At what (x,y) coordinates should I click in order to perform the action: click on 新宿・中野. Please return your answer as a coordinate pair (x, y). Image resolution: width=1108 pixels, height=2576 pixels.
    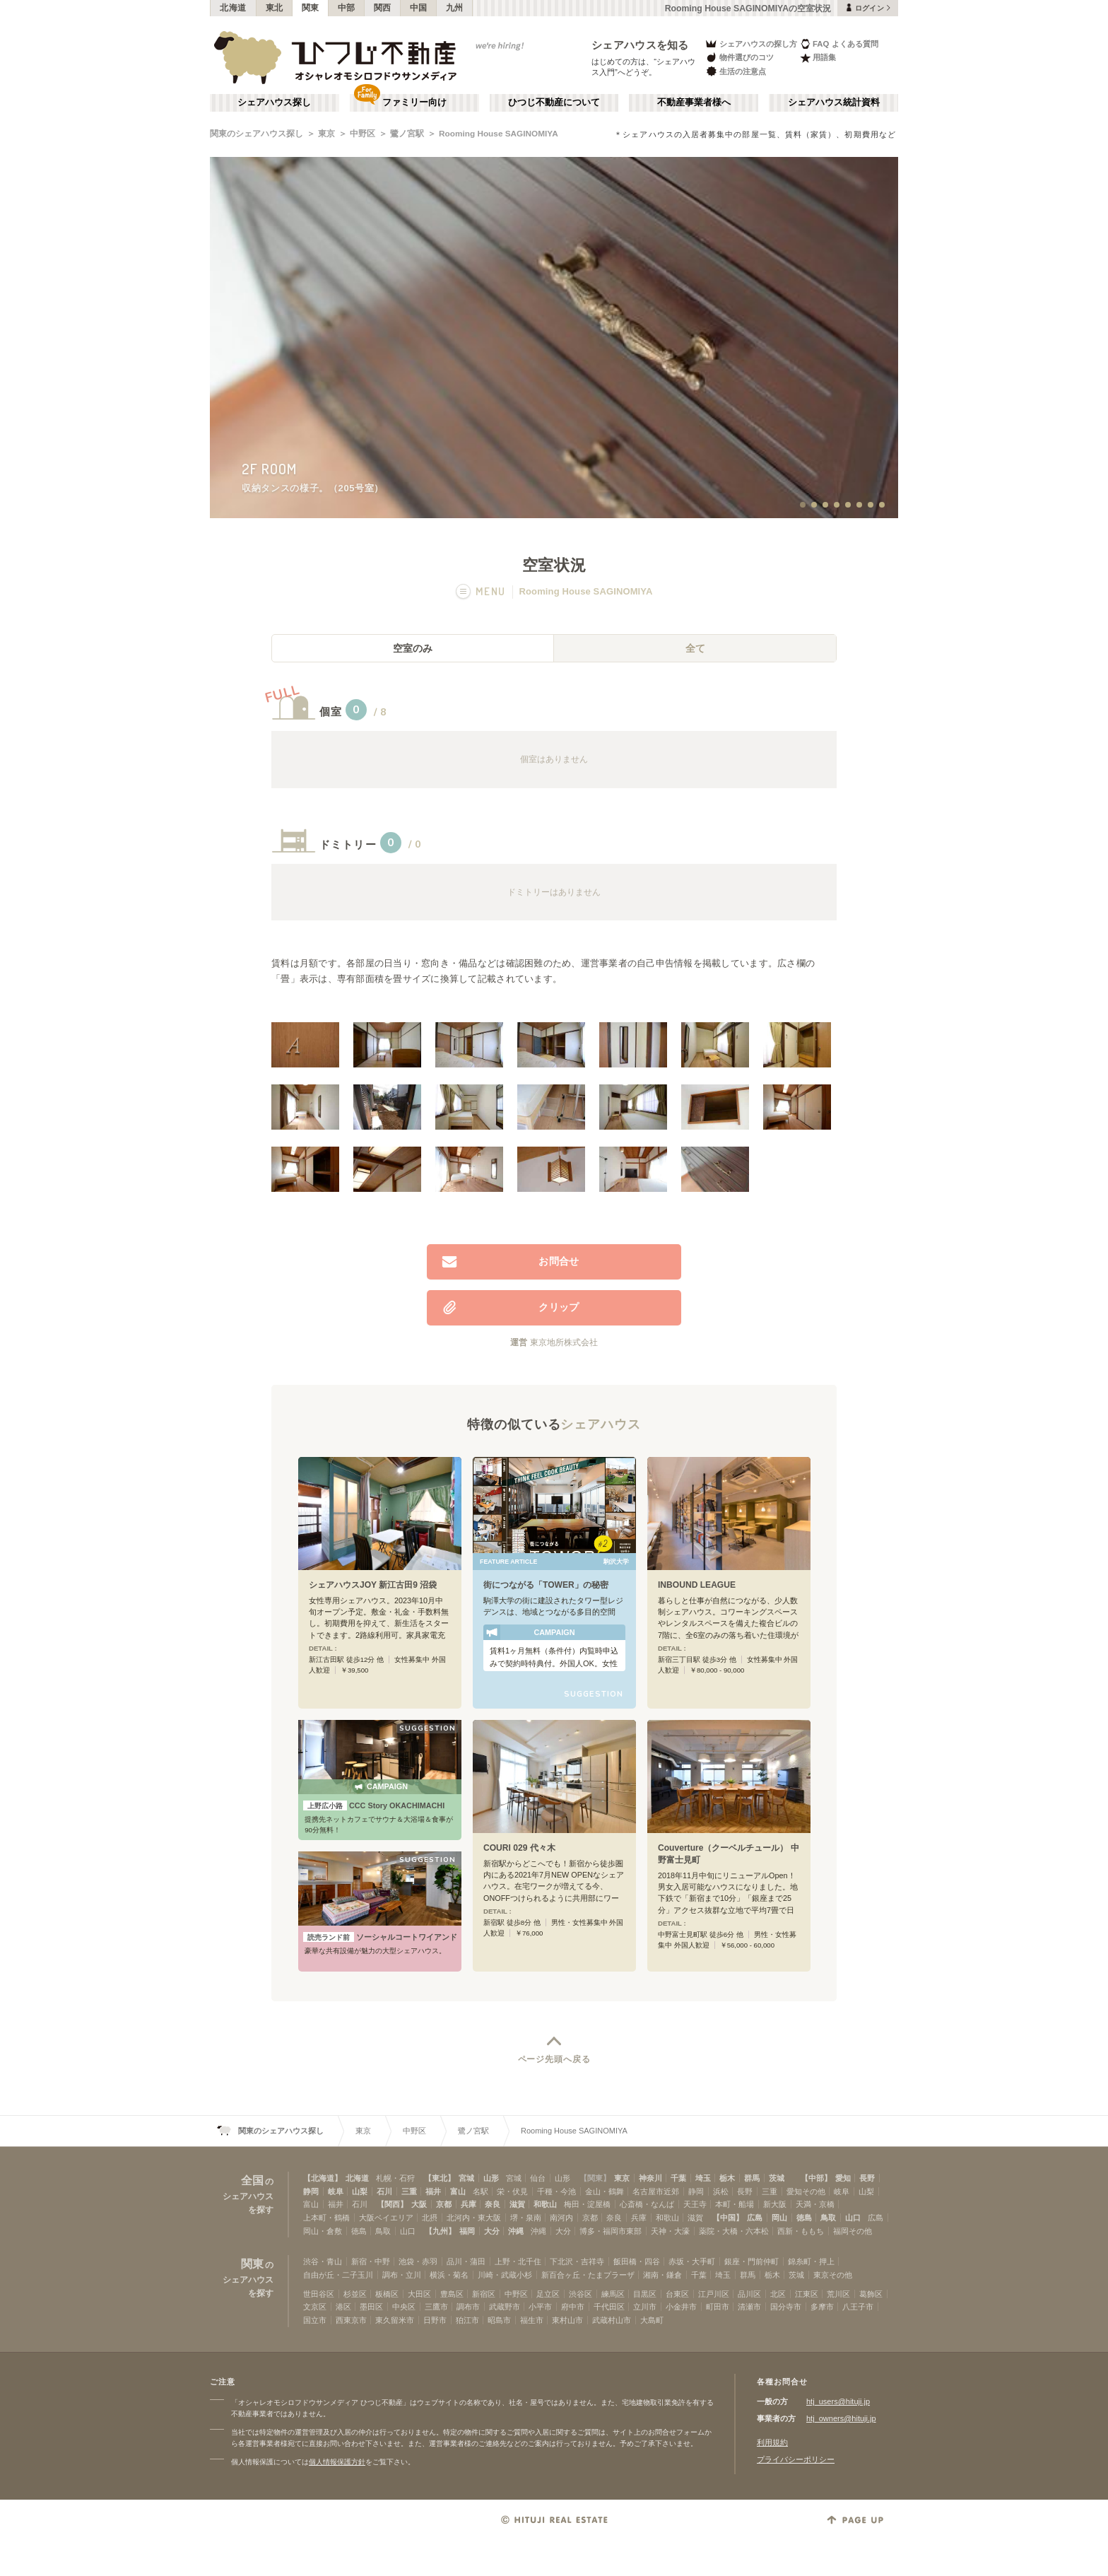
    Looking at the image, I should click on (370, 2261).